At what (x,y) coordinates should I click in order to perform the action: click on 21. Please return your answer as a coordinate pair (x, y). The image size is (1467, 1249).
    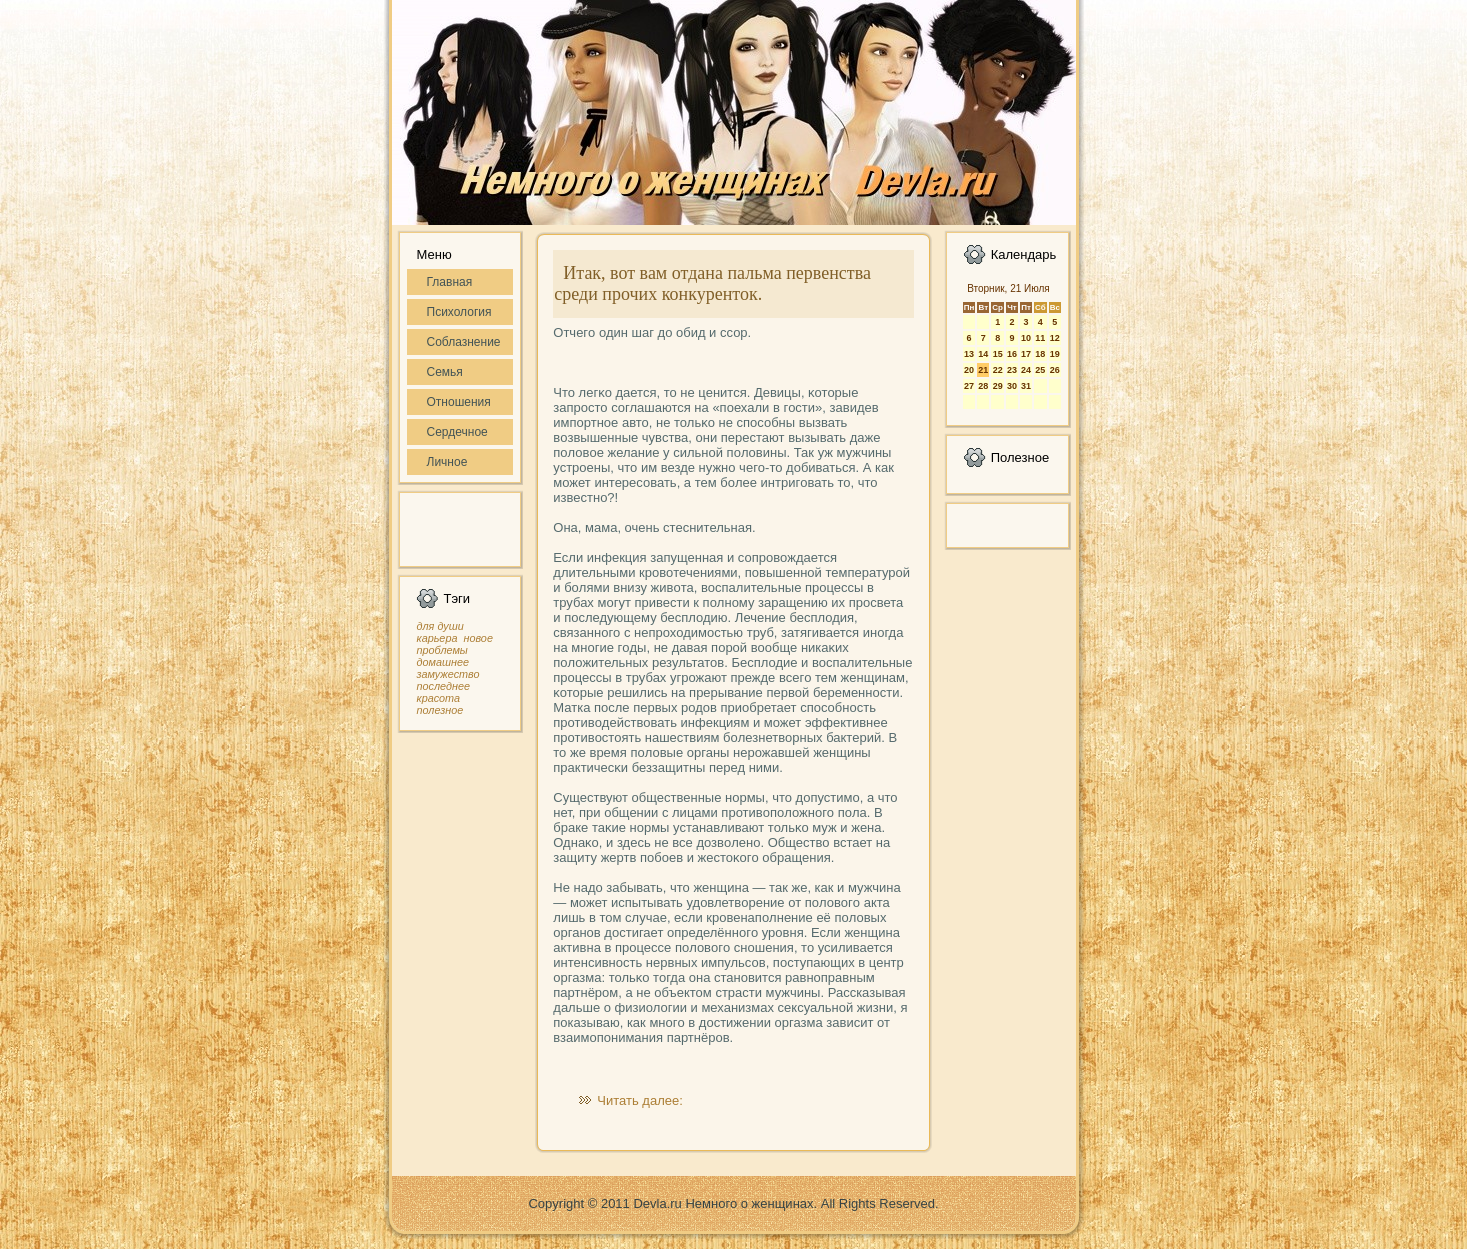
    Looking at the image, I should click on (983, 370).